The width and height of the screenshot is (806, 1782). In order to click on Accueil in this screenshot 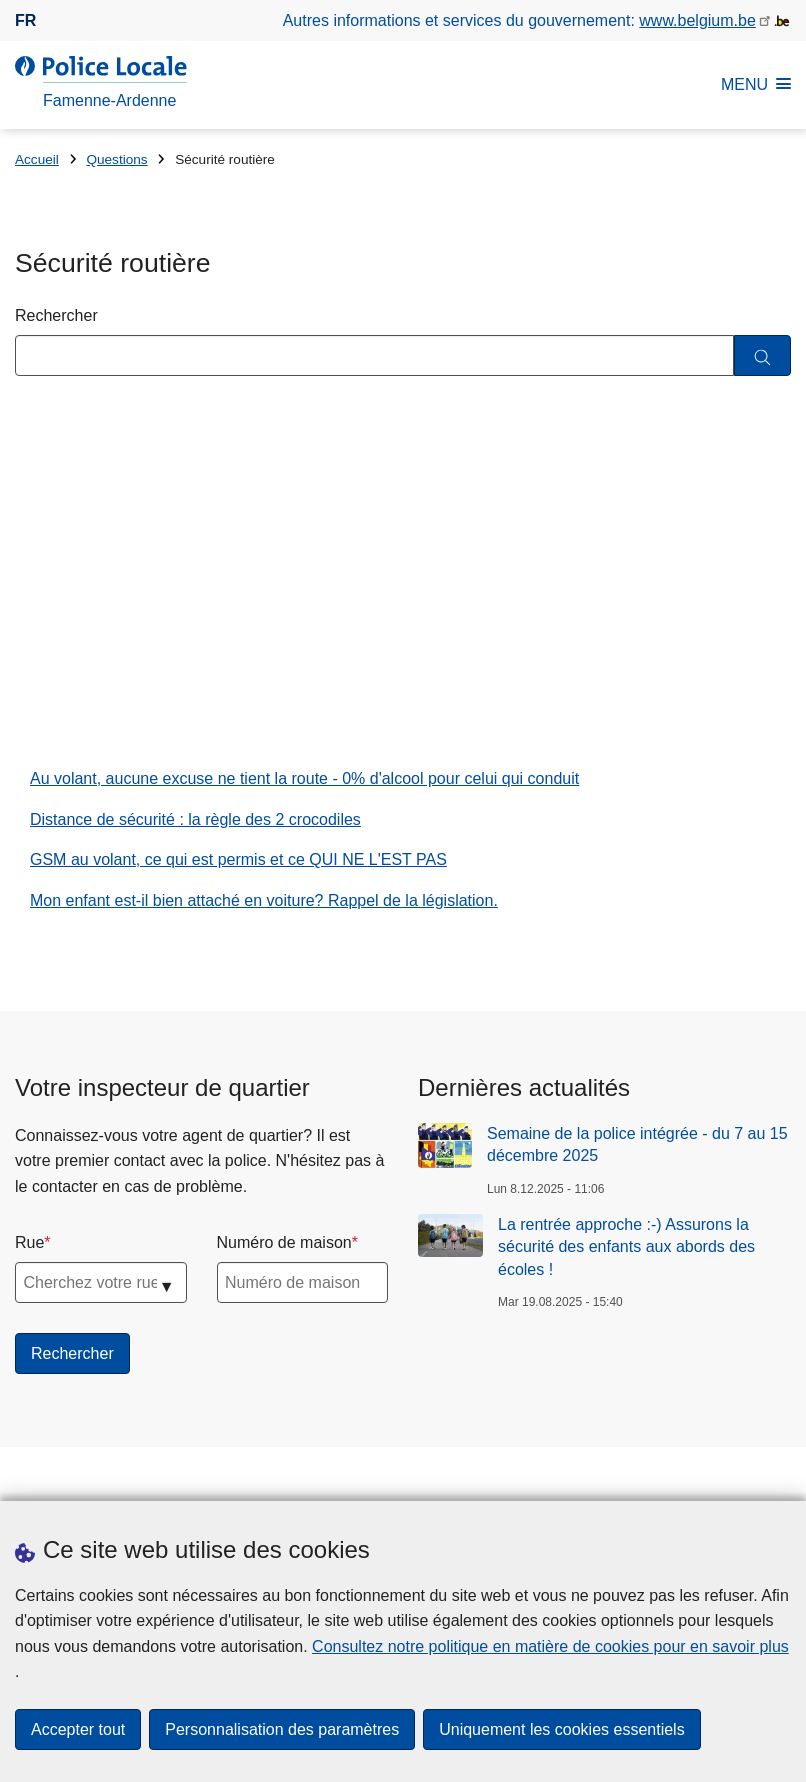, I will do `click(37, 159)`.